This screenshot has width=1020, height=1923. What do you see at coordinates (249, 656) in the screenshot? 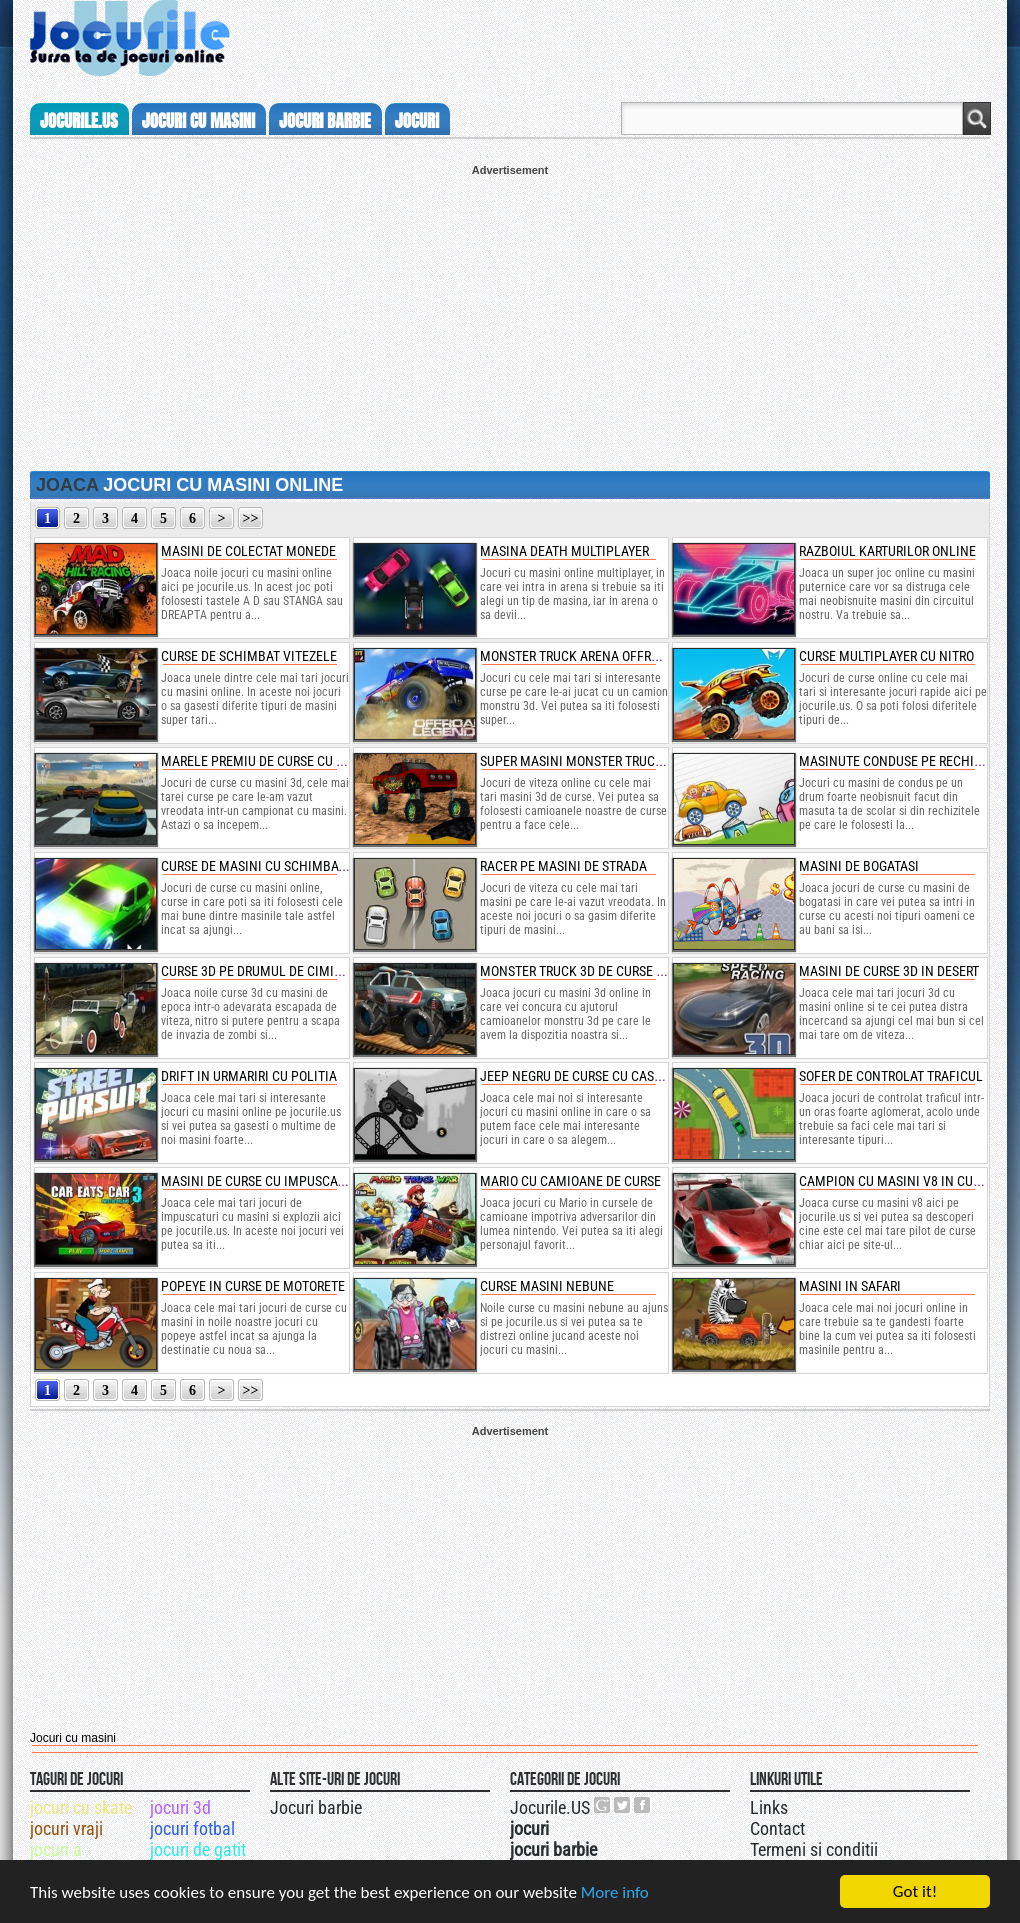
I see `curse de schimbat vitezele` at bounding box center [249, 656].